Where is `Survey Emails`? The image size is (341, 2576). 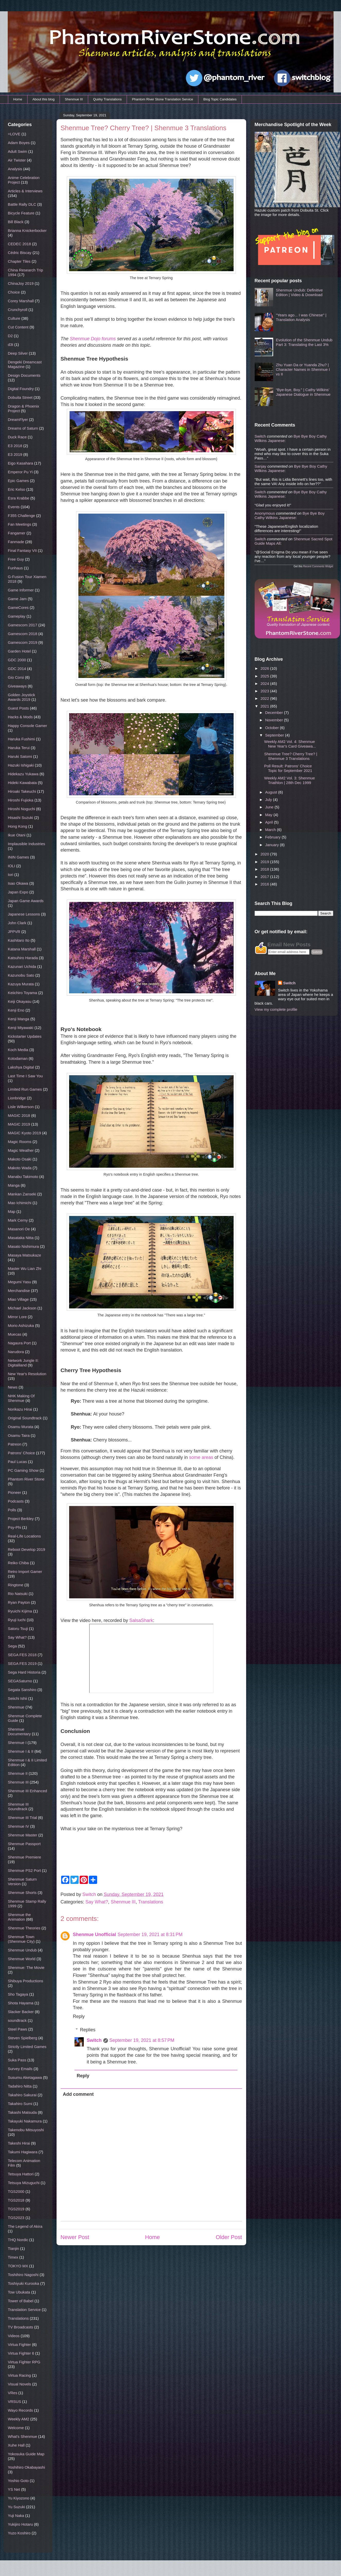
Survey Emails is located at coordinates (20, 2069).